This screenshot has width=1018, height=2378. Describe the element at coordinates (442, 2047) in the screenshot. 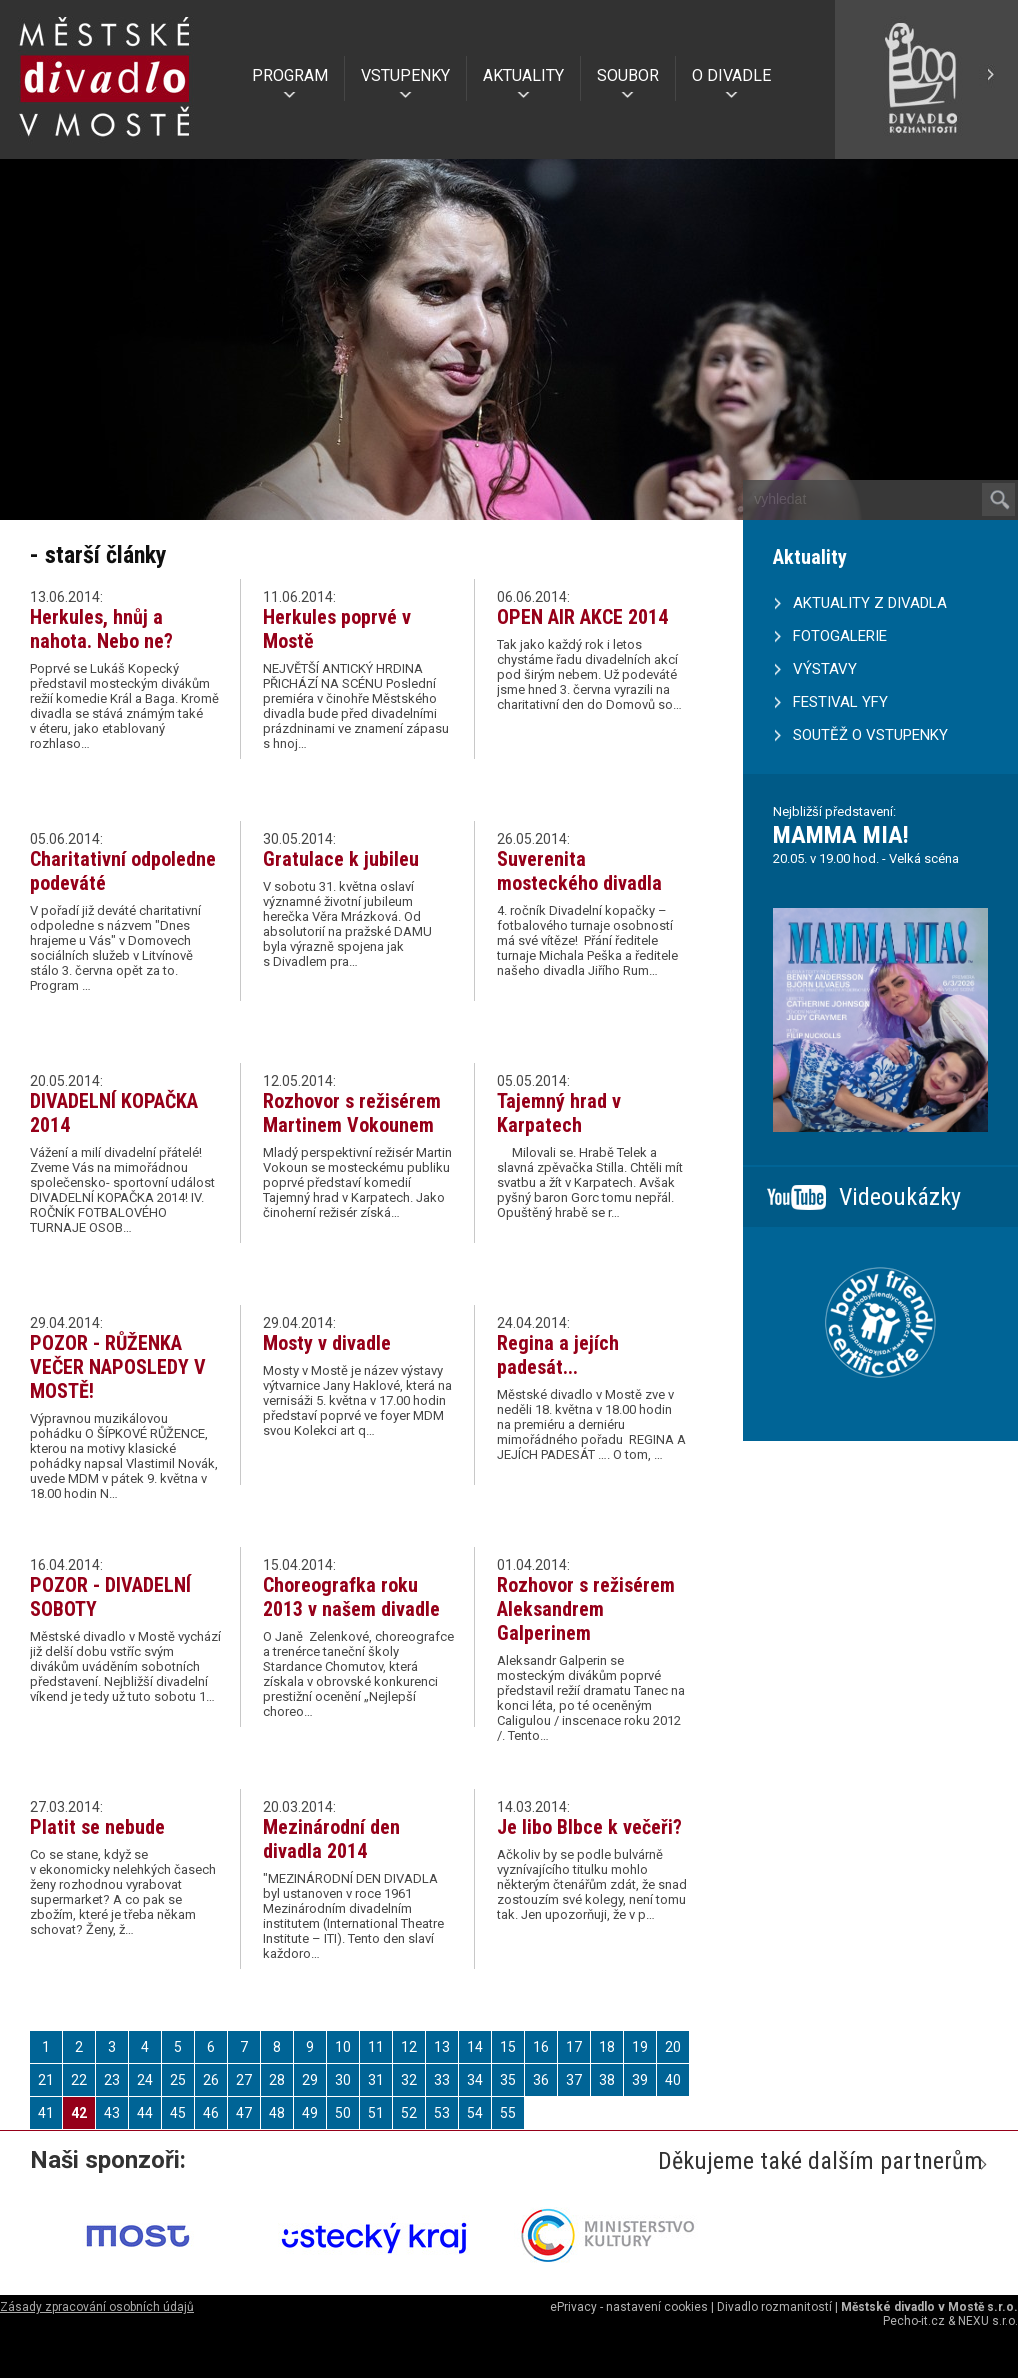

I see `13` at that location.